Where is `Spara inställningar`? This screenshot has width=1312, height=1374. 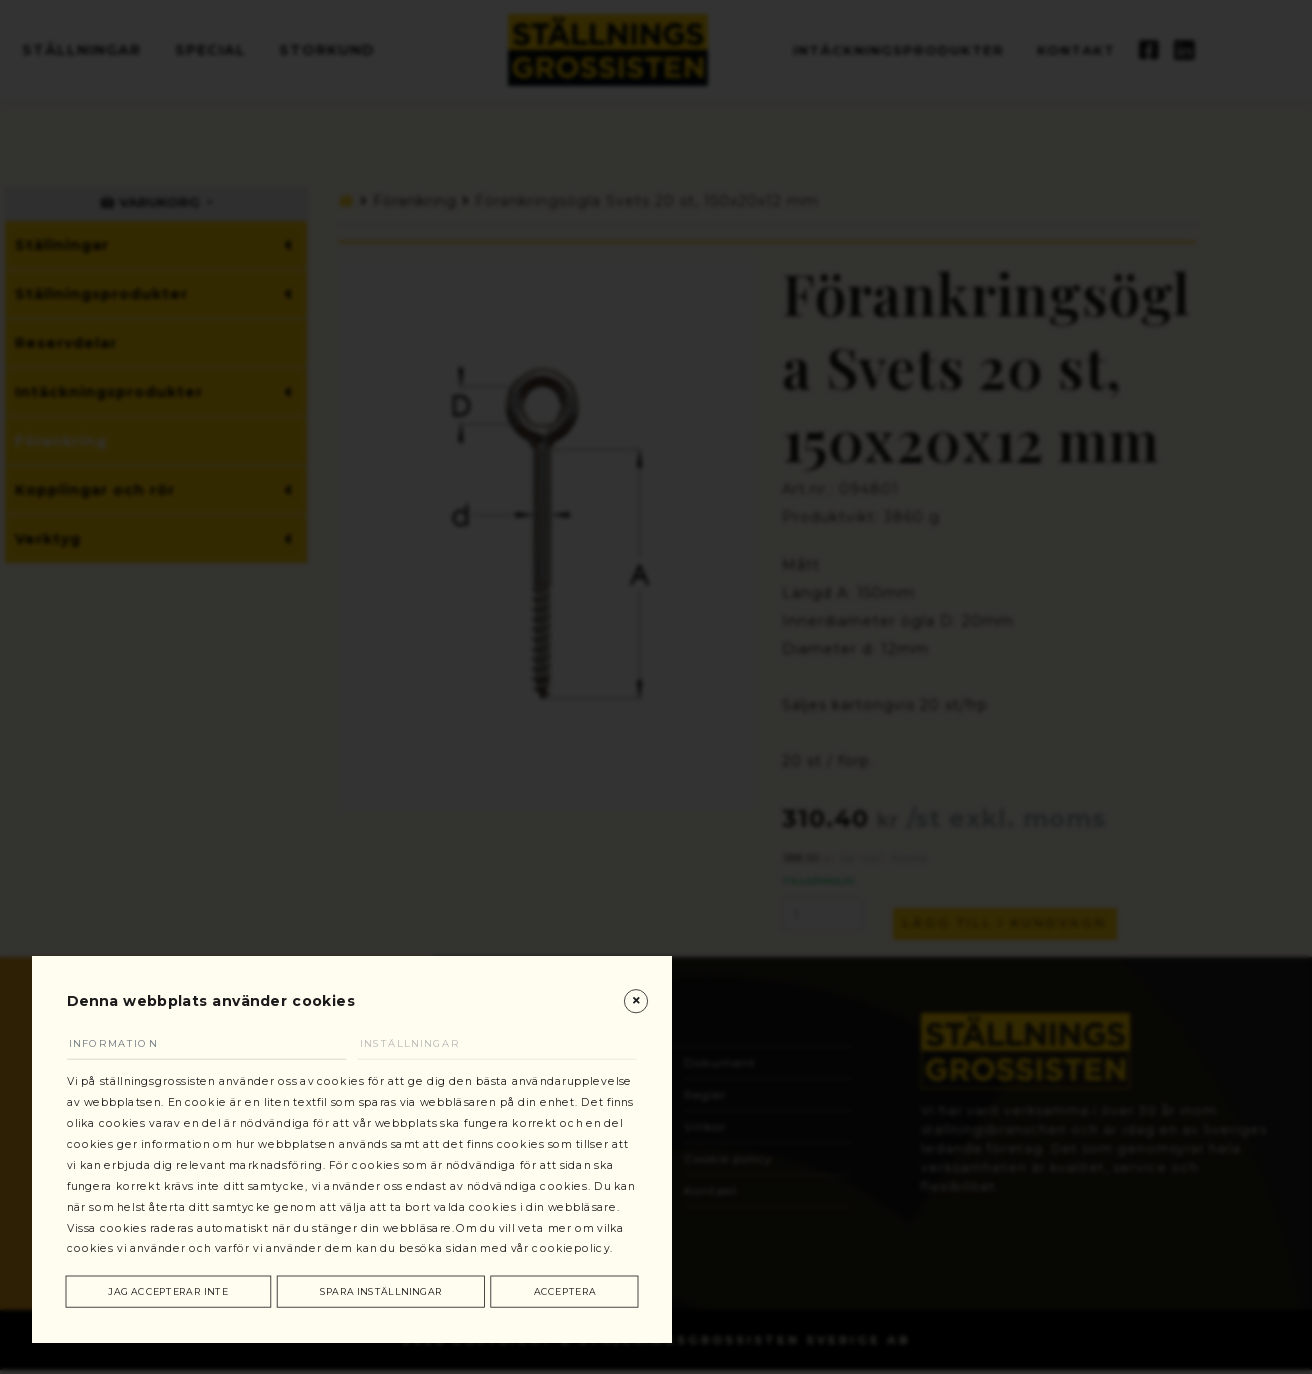 Spara inställningar is located at coordinates (383, 1287).